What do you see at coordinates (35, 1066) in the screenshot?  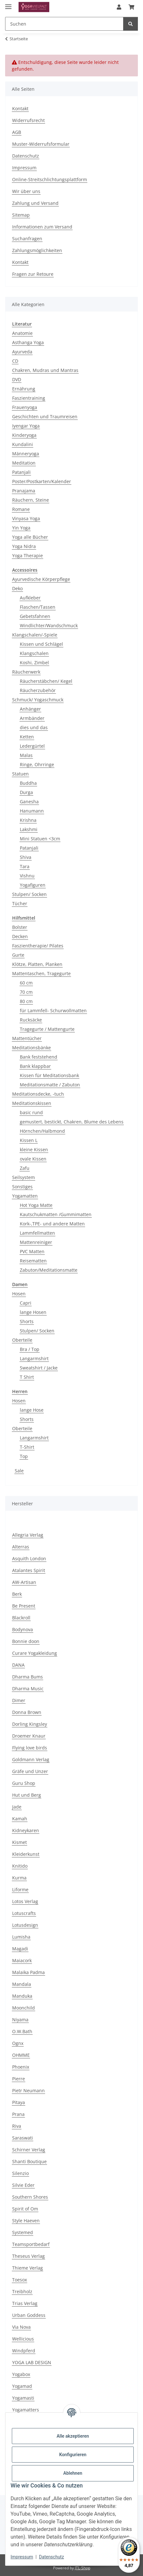 I see `Bank klappbar` at bounding box center [35, 1066].